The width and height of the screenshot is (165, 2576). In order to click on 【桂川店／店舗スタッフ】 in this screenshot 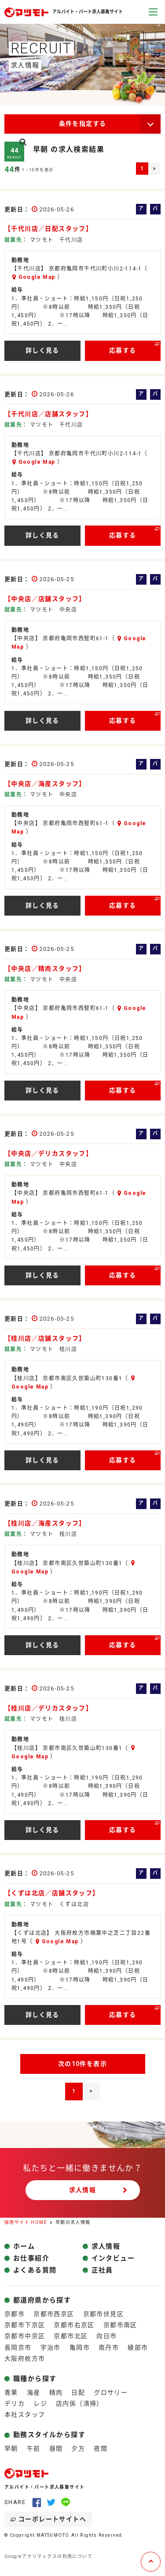, I will do `click(45, 1338)`.